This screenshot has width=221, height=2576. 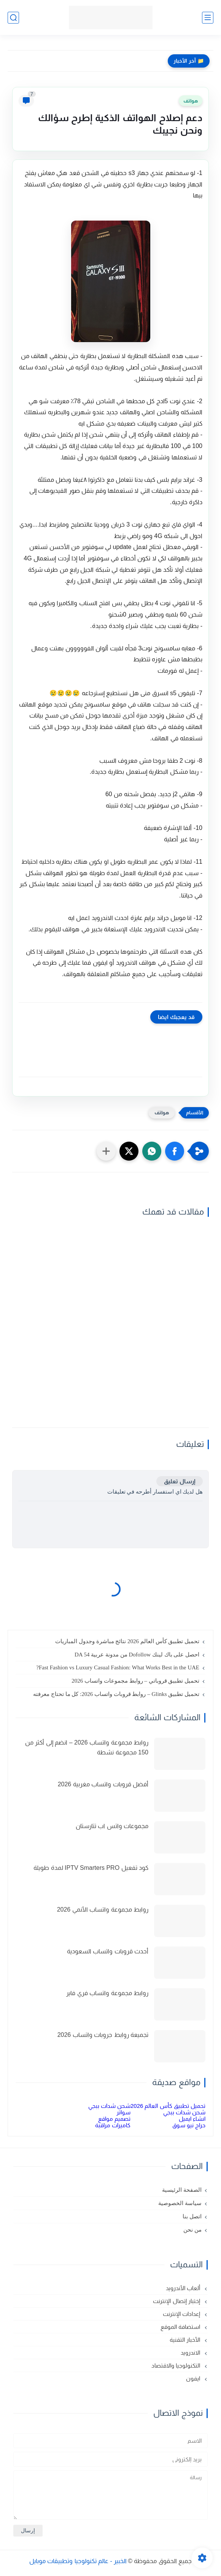 I want to click on روابط مجموعة واتساب 2026 – انضم إلى أكثر من 150 مجموعة نشطة, so click(x=86, y=1747).